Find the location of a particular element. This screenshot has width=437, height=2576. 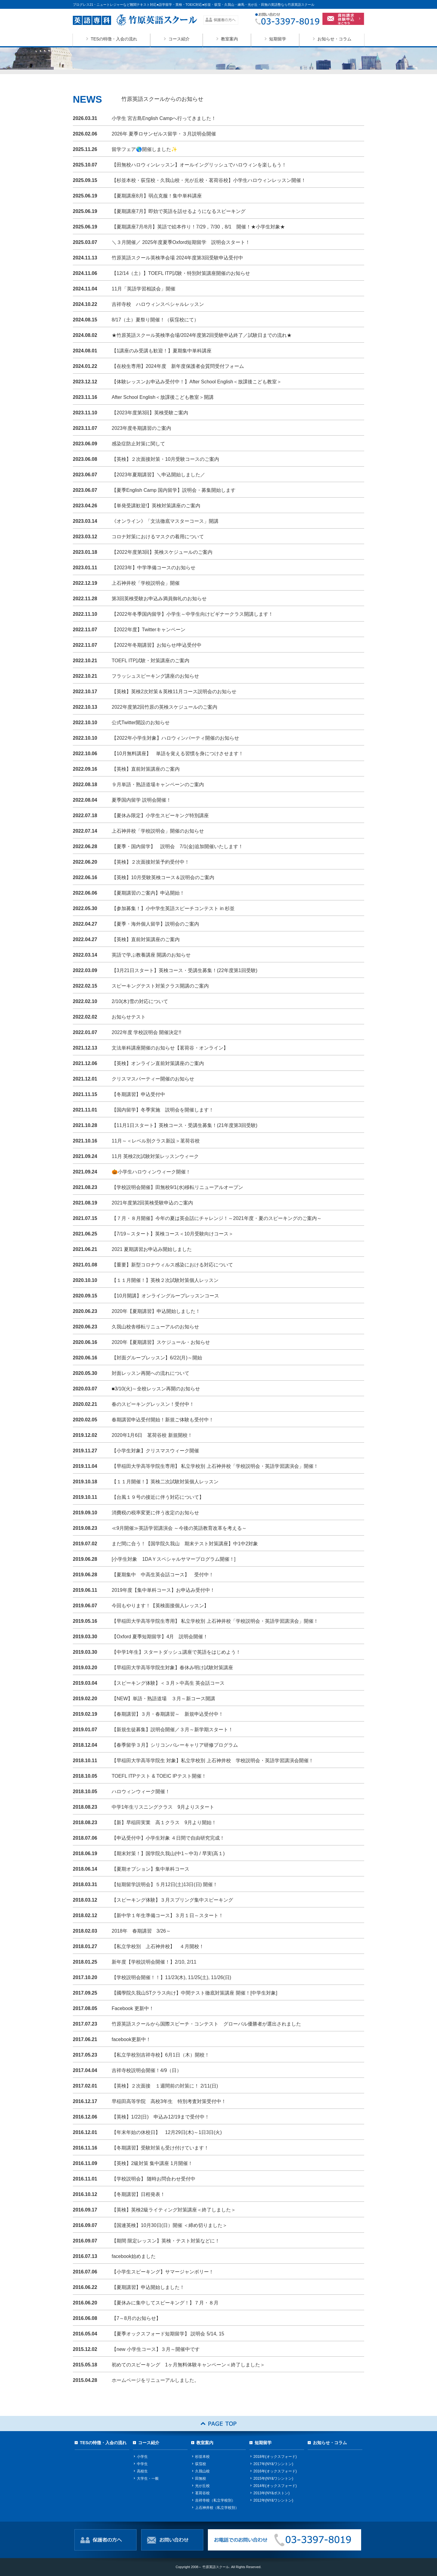

【小学生スピーキング】サマージャンボリー！ is located at coordinates (163, 2271).